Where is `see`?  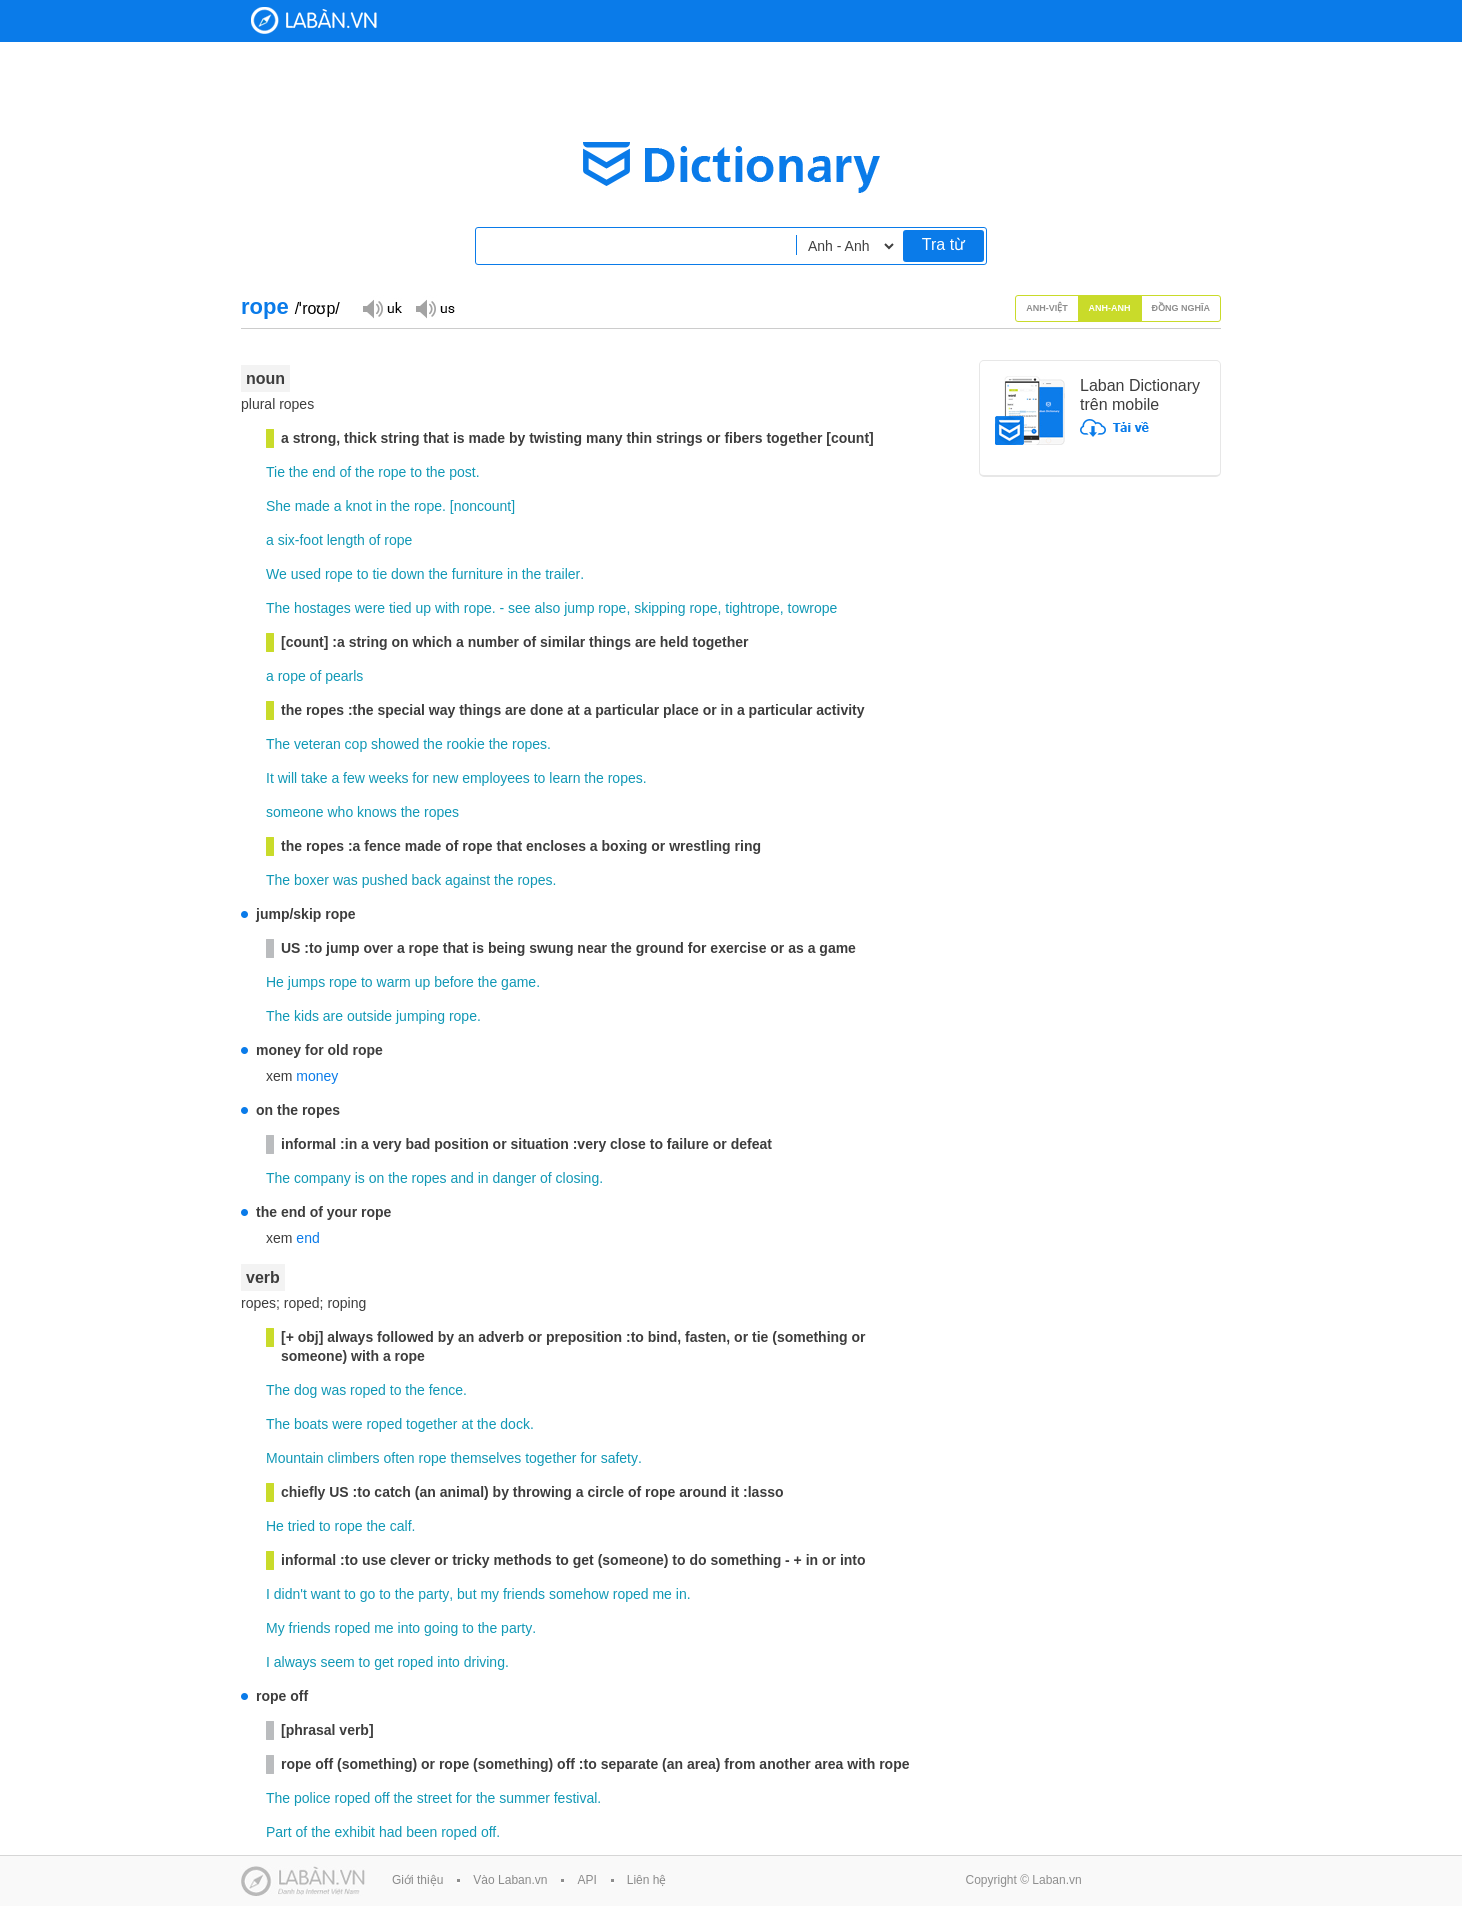
see is located at coordinates (519, 608).